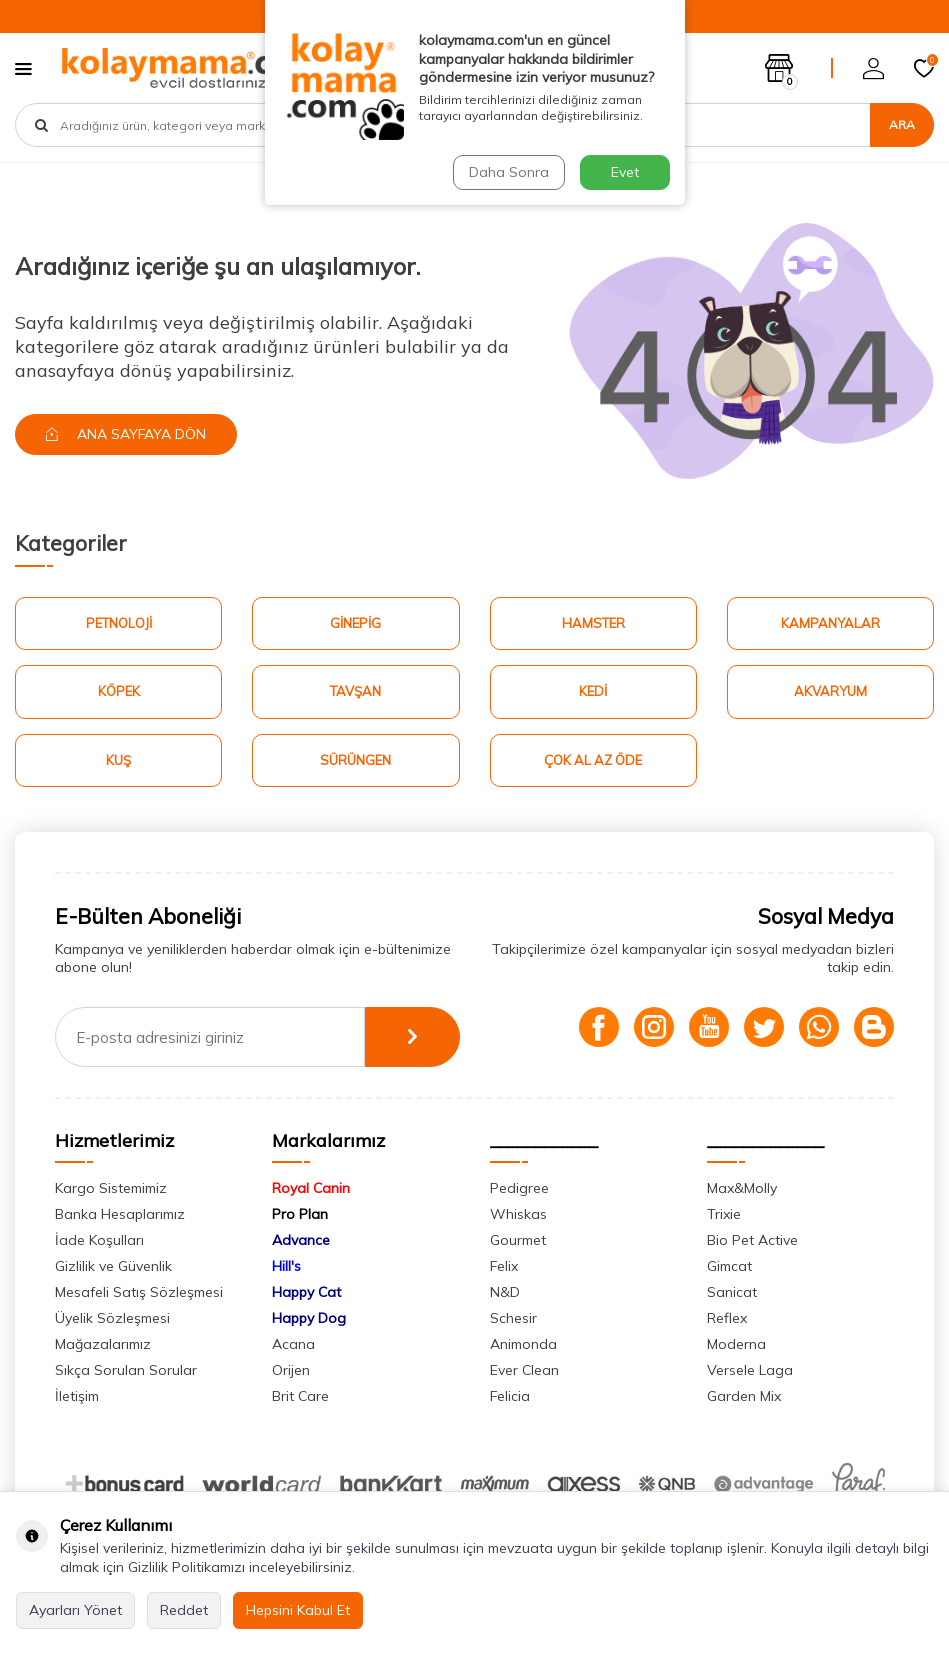  What do you see at coordinates (120, 1214) in the screenshot?
I see `Banka Hesaplarımız` at bounding box center [120, 1214].